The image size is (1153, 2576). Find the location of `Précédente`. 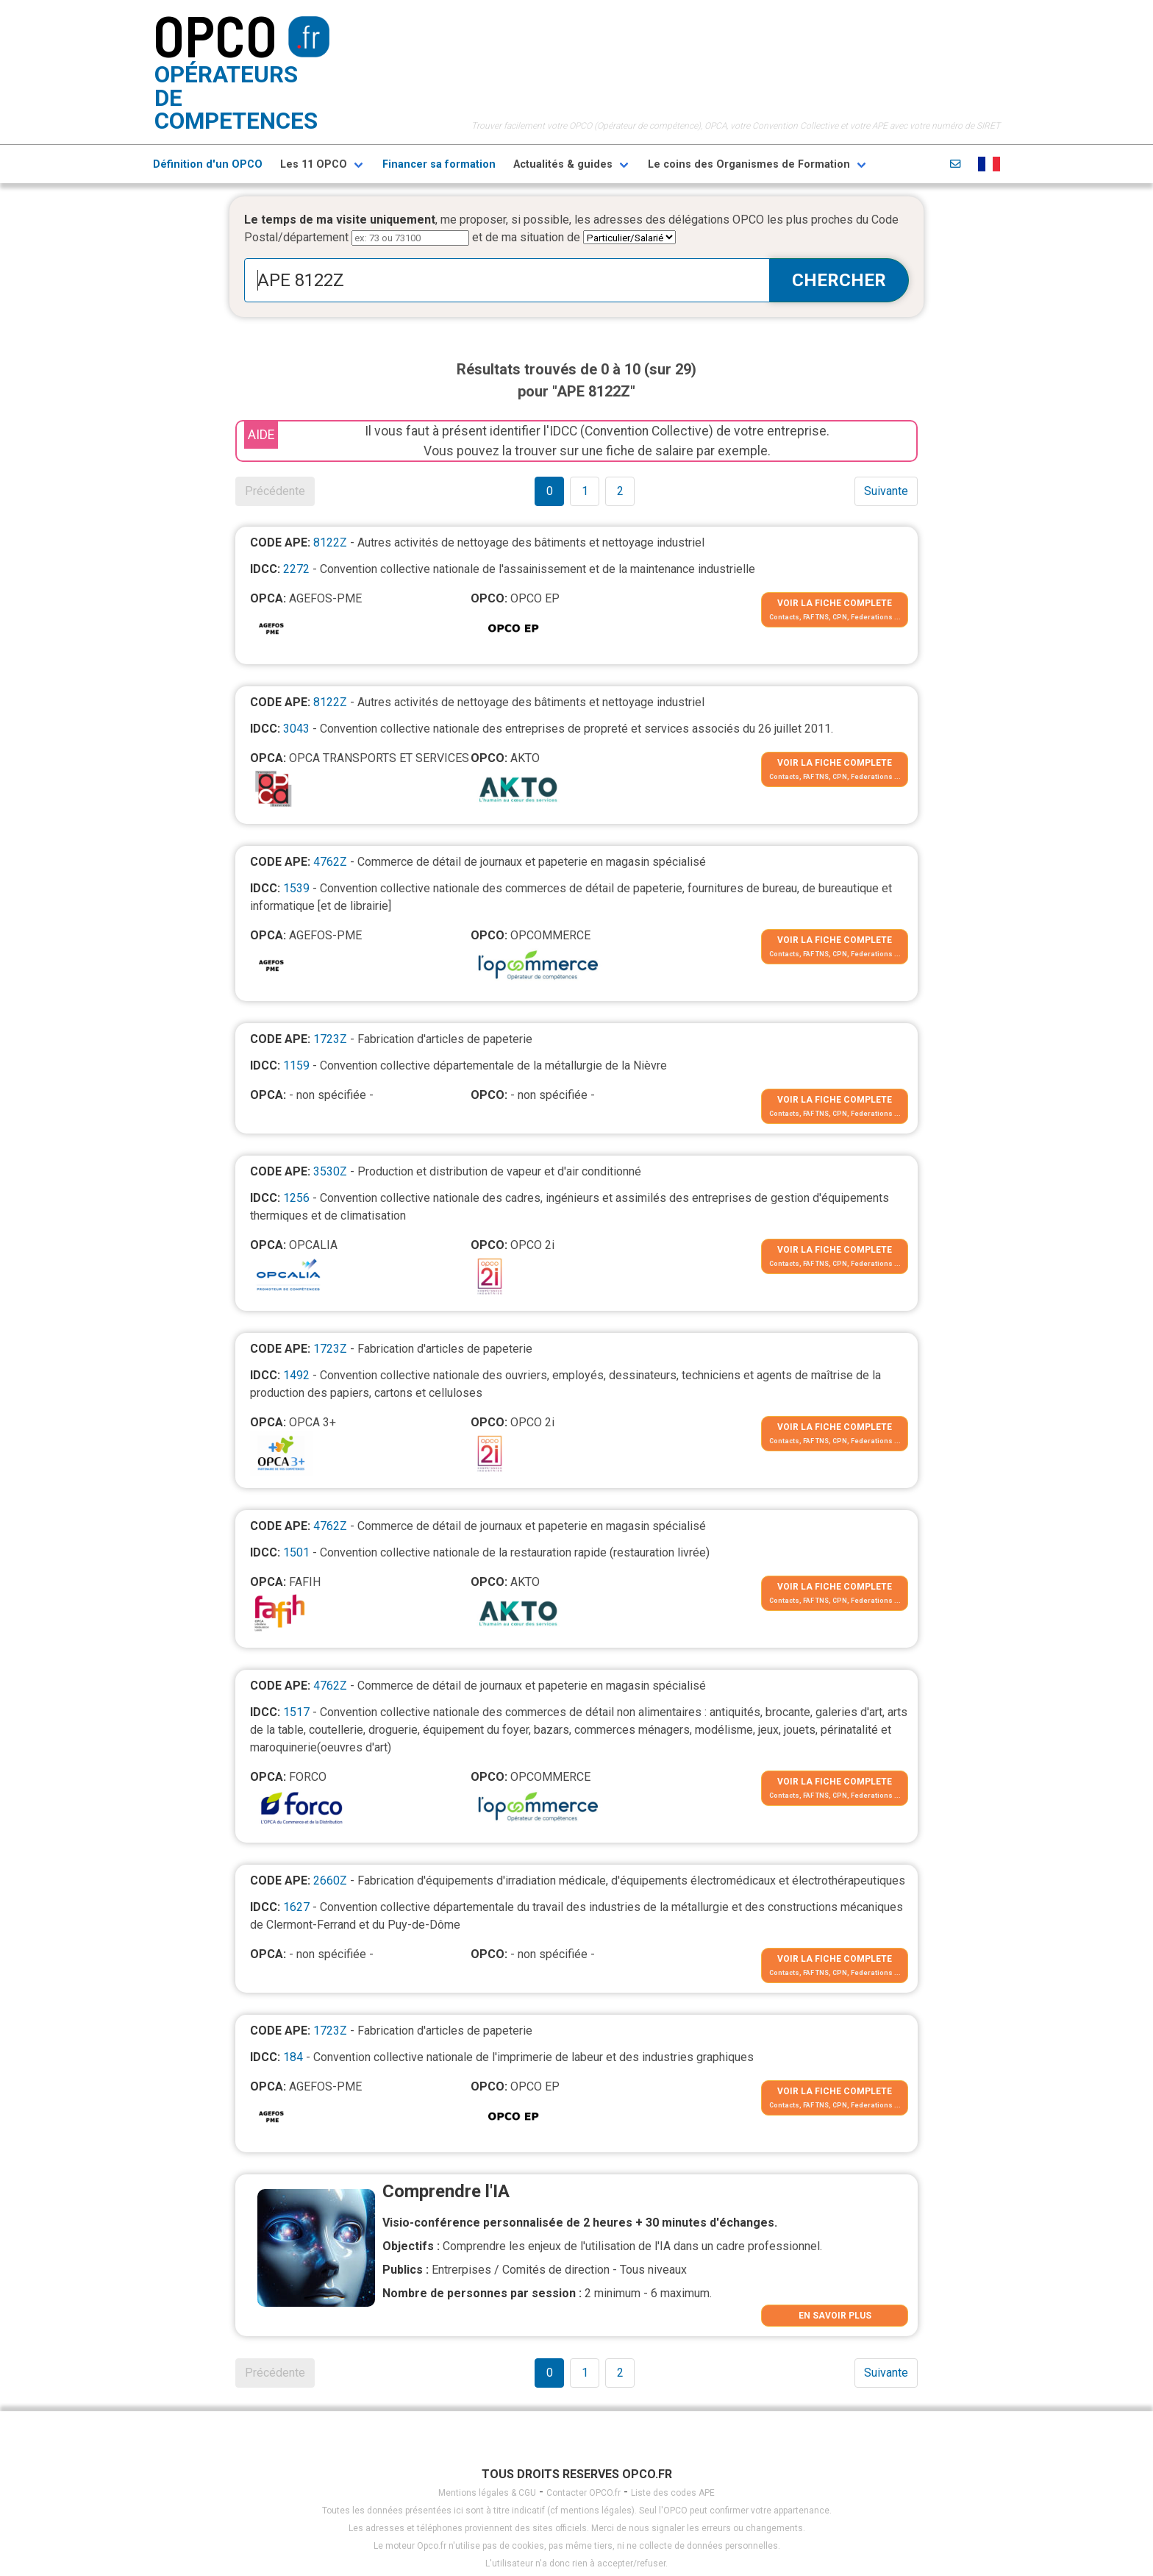

Précédente is located at coordinates (275, 491).